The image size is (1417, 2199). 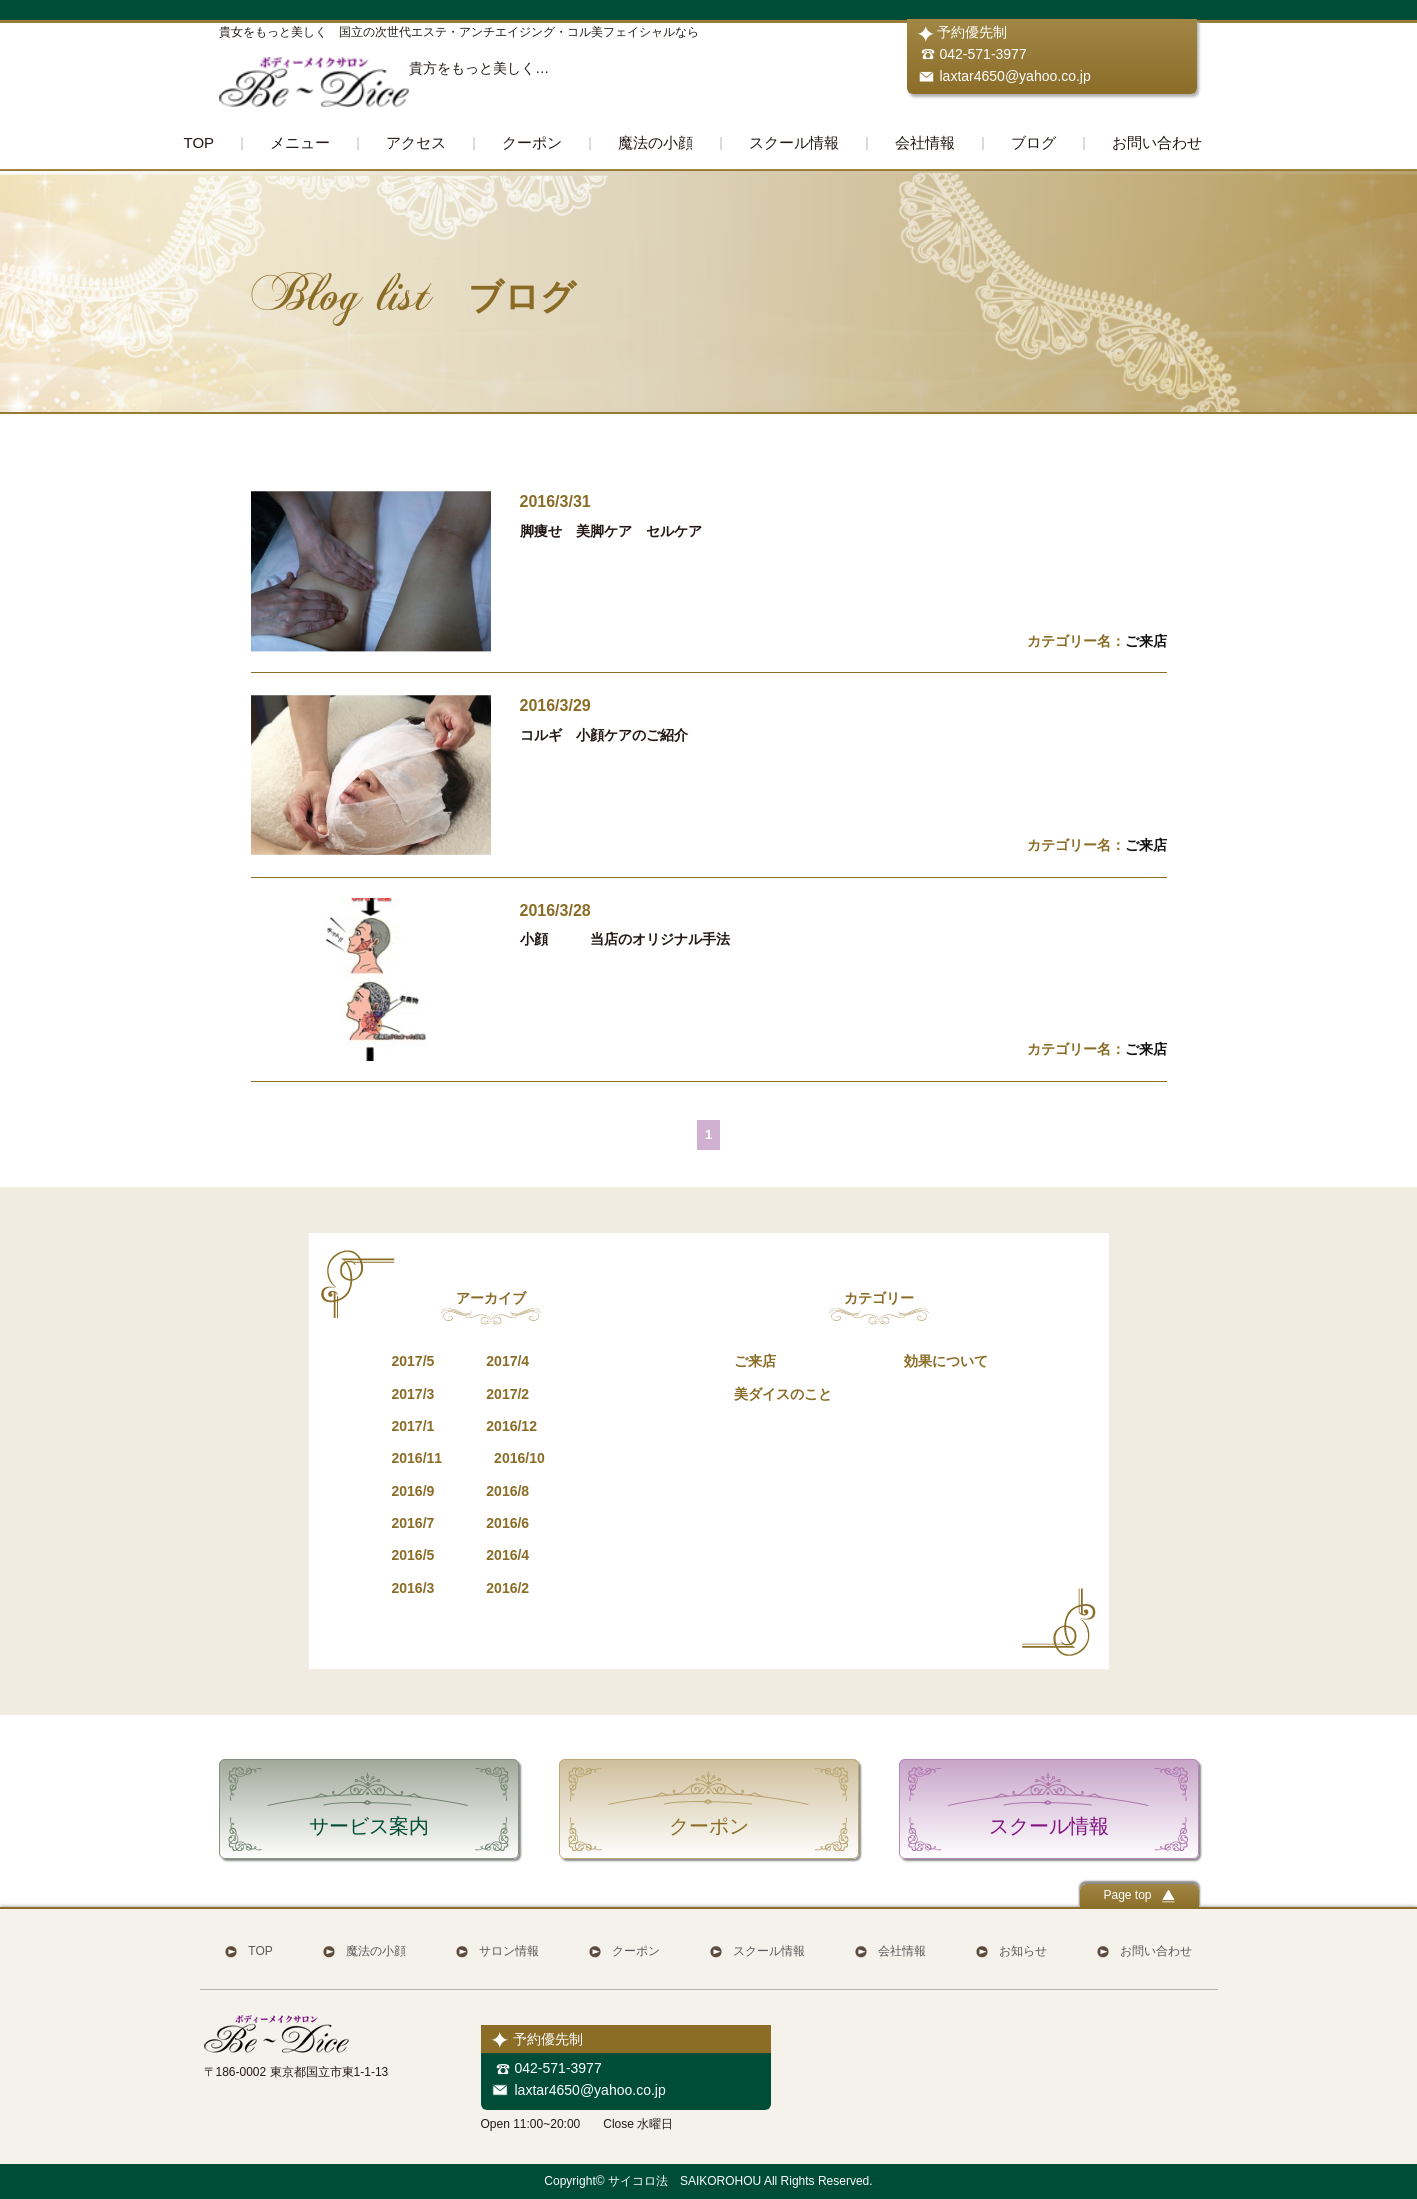 I want to click on 2016/10, so click(x=519, y=1458).